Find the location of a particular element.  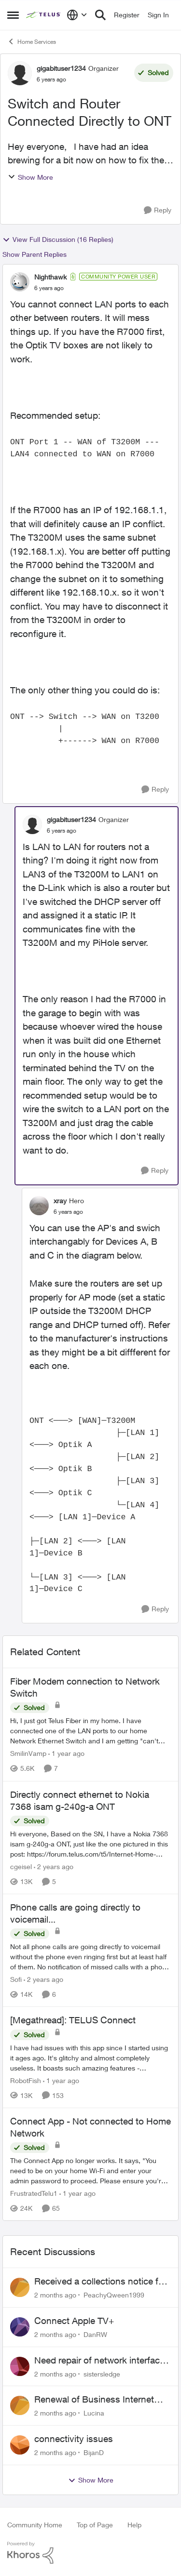

[View Profile: sistersledge,] is located at coordinates (19, 2366).